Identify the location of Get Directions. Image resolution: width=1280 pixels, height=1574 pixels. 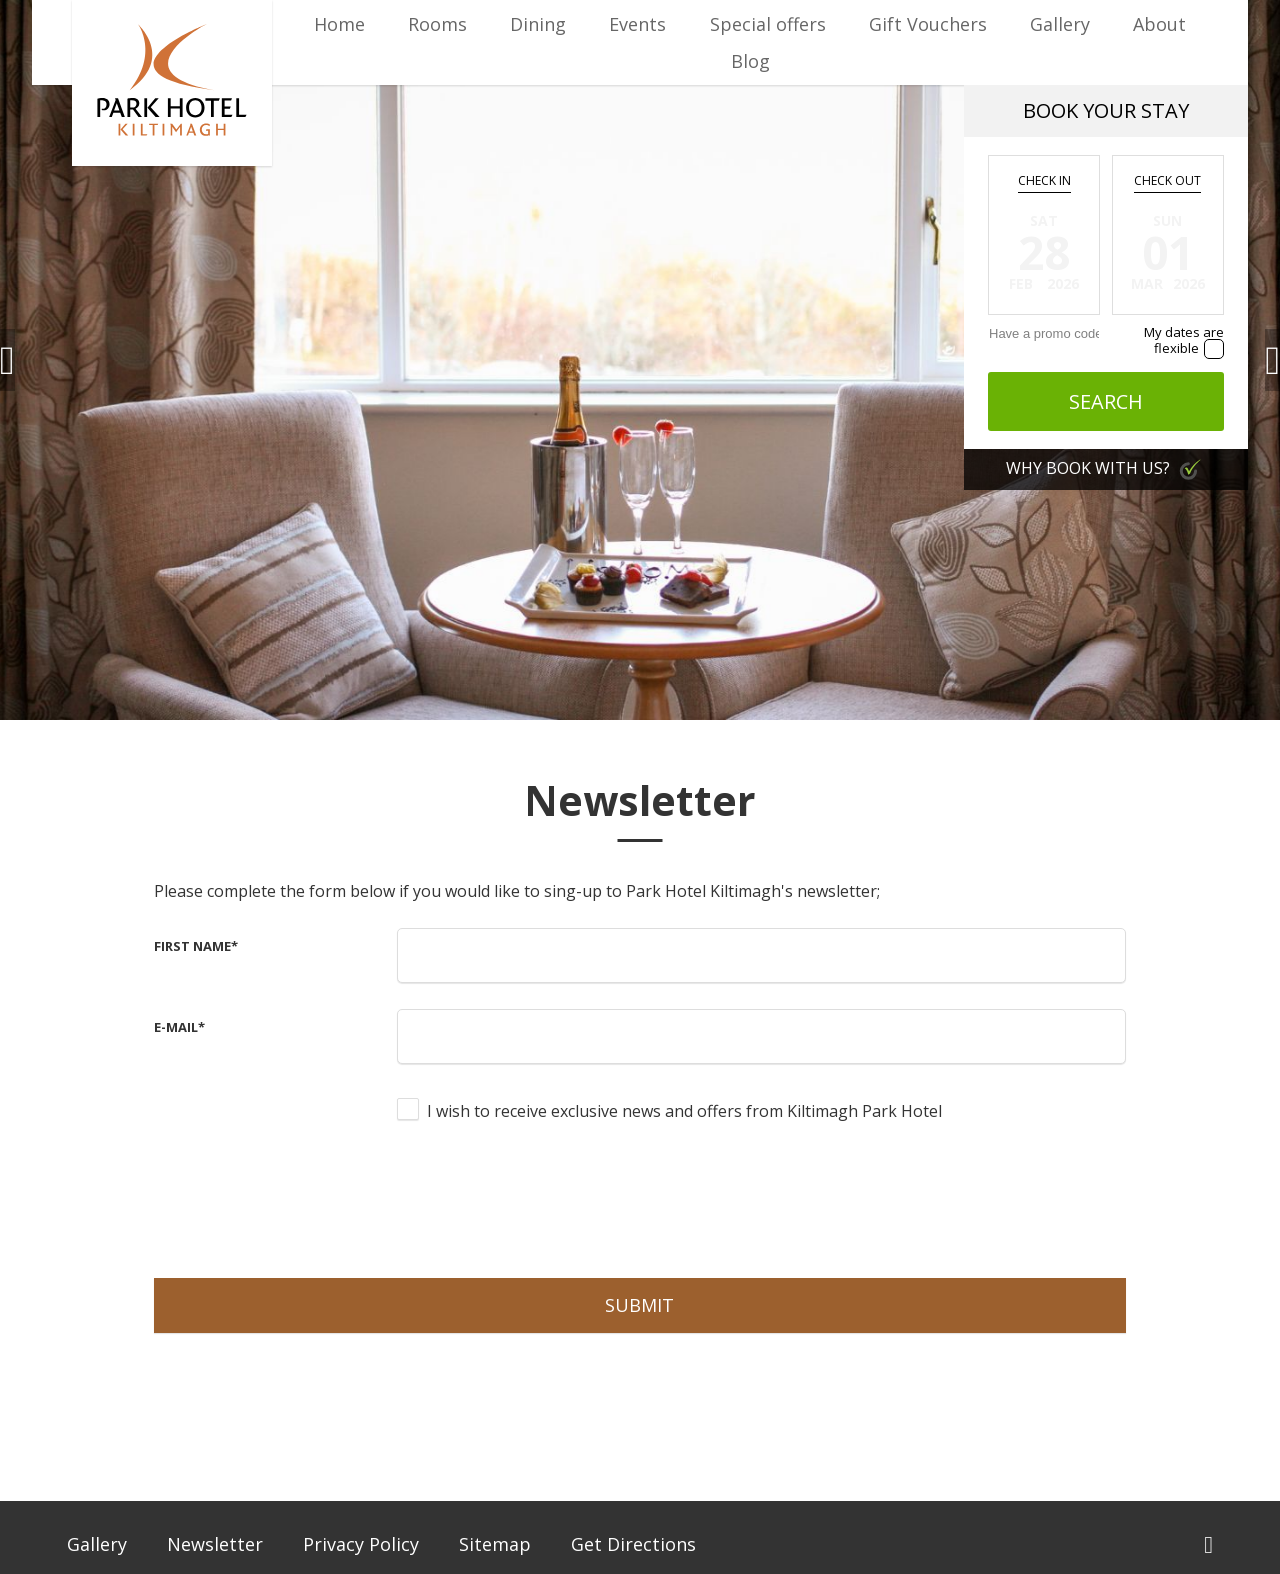
(633, 1544).